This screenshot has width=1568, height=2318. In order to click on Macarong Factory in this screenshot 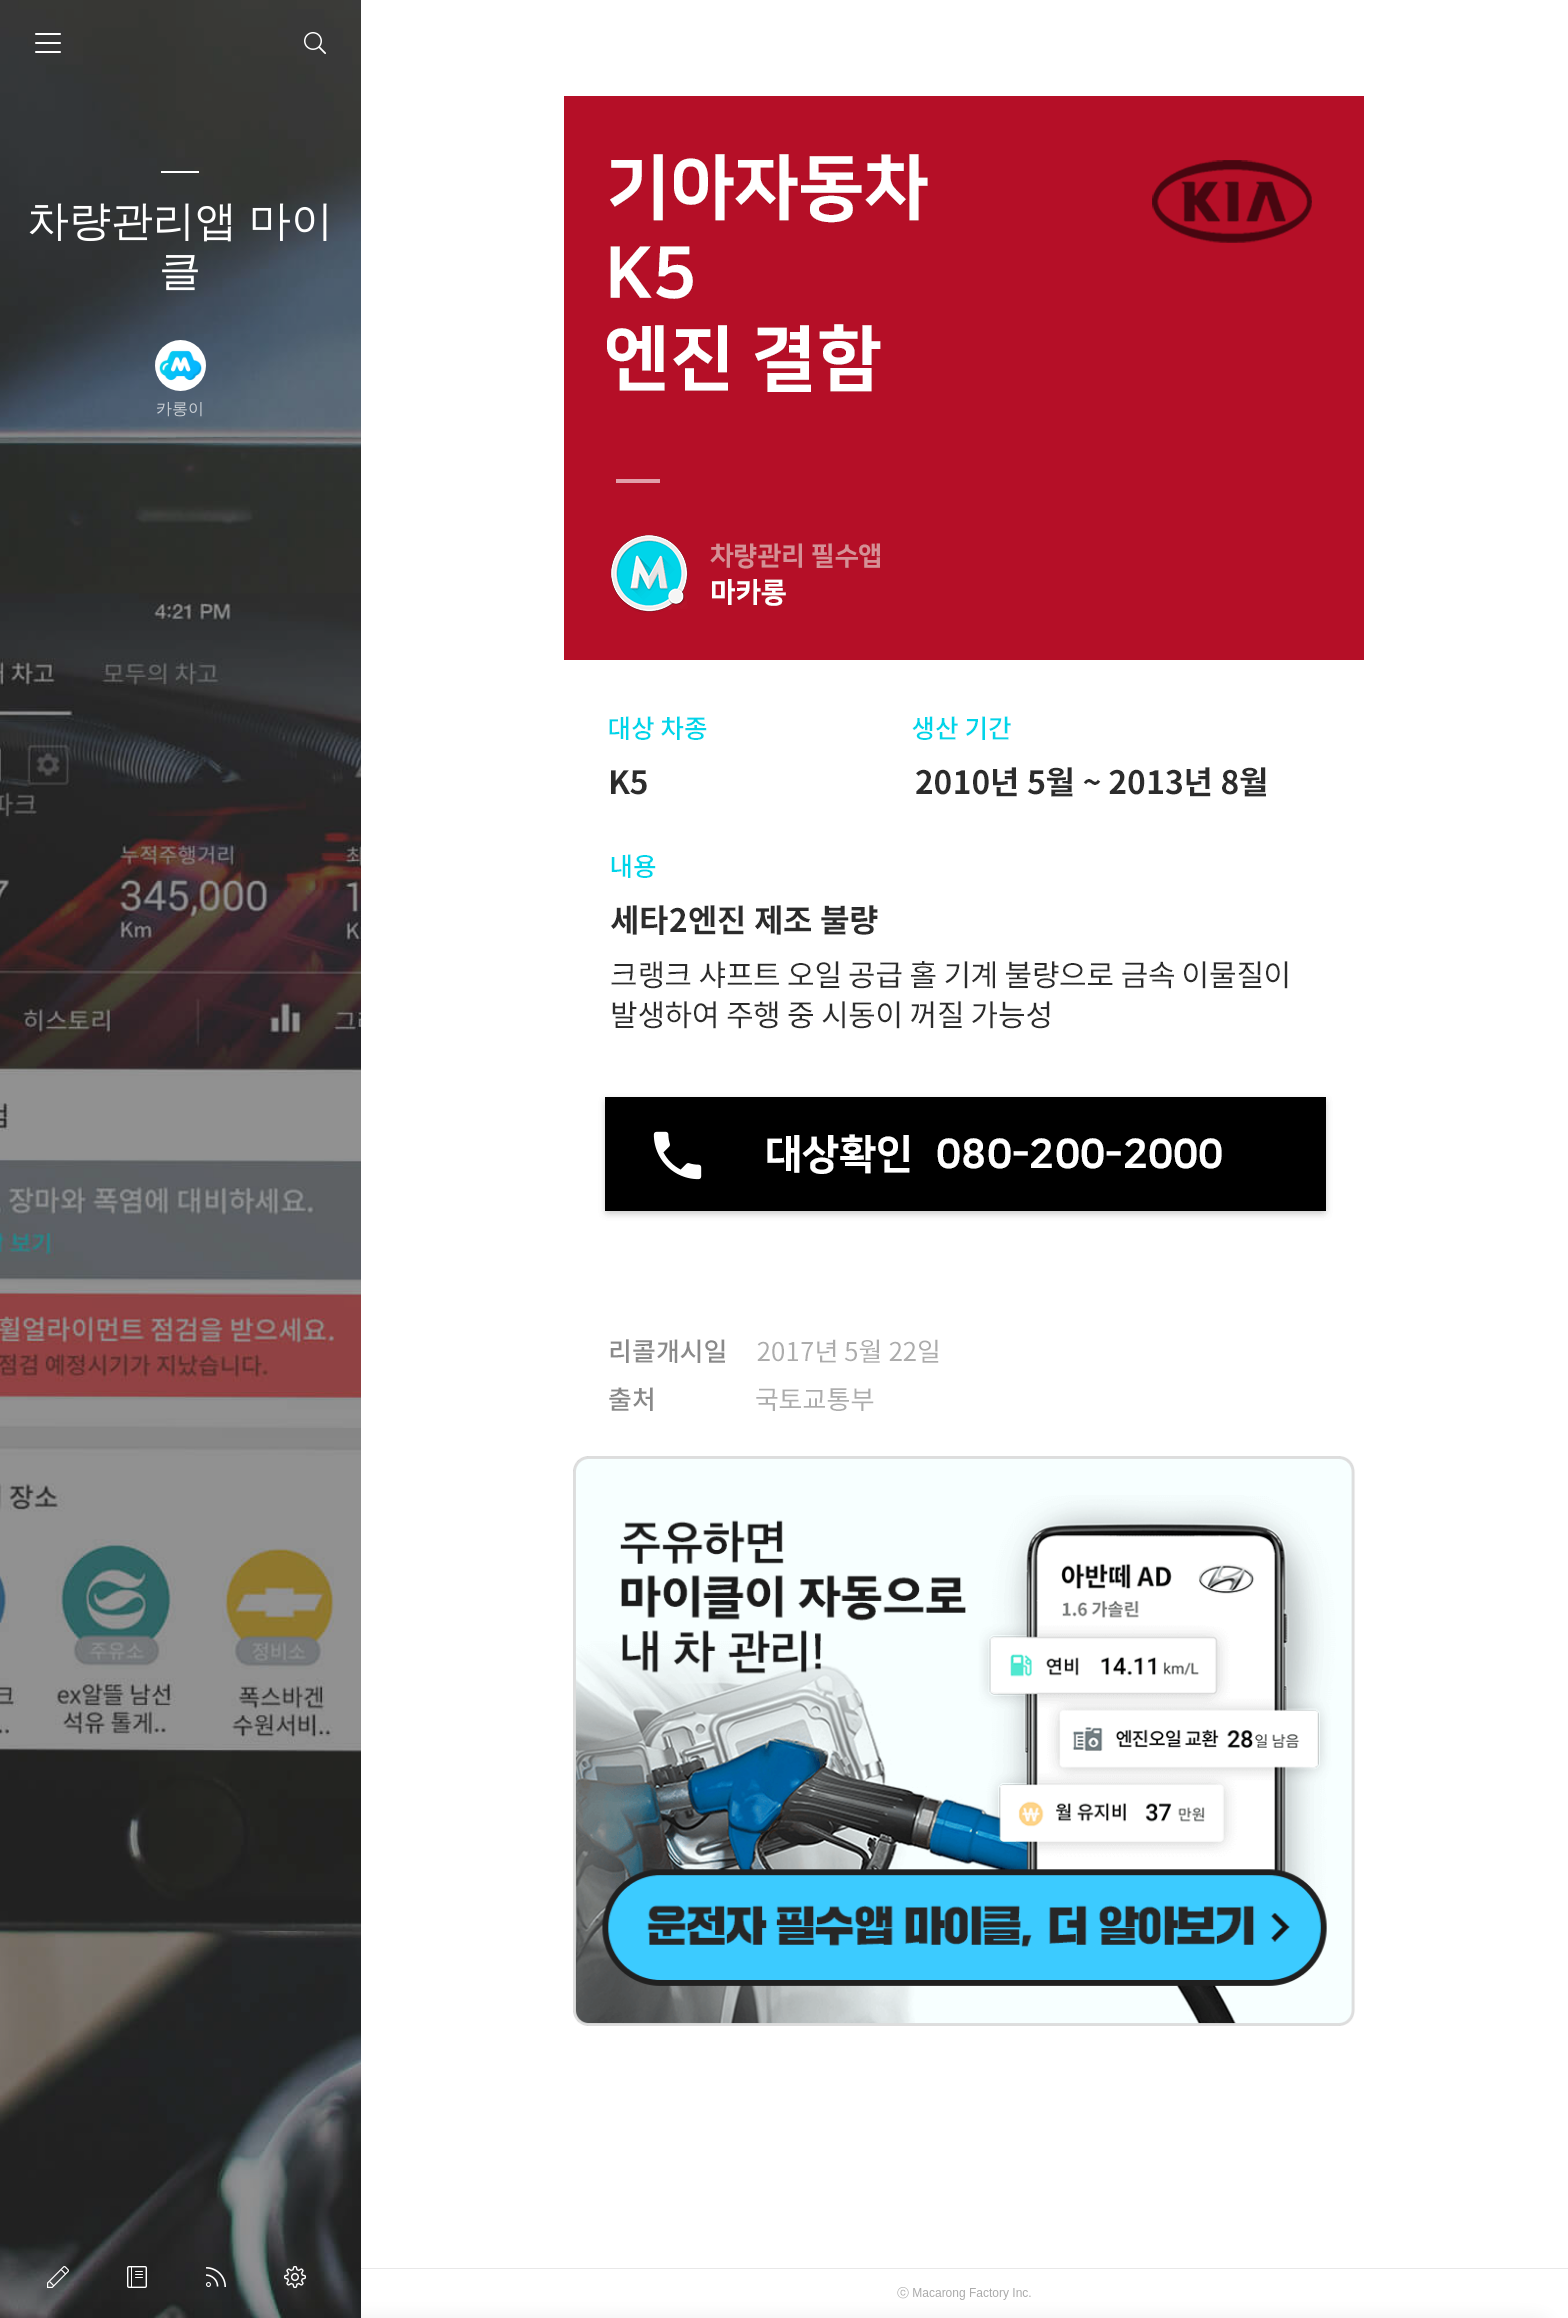, I will do `click(960, 2293)`.